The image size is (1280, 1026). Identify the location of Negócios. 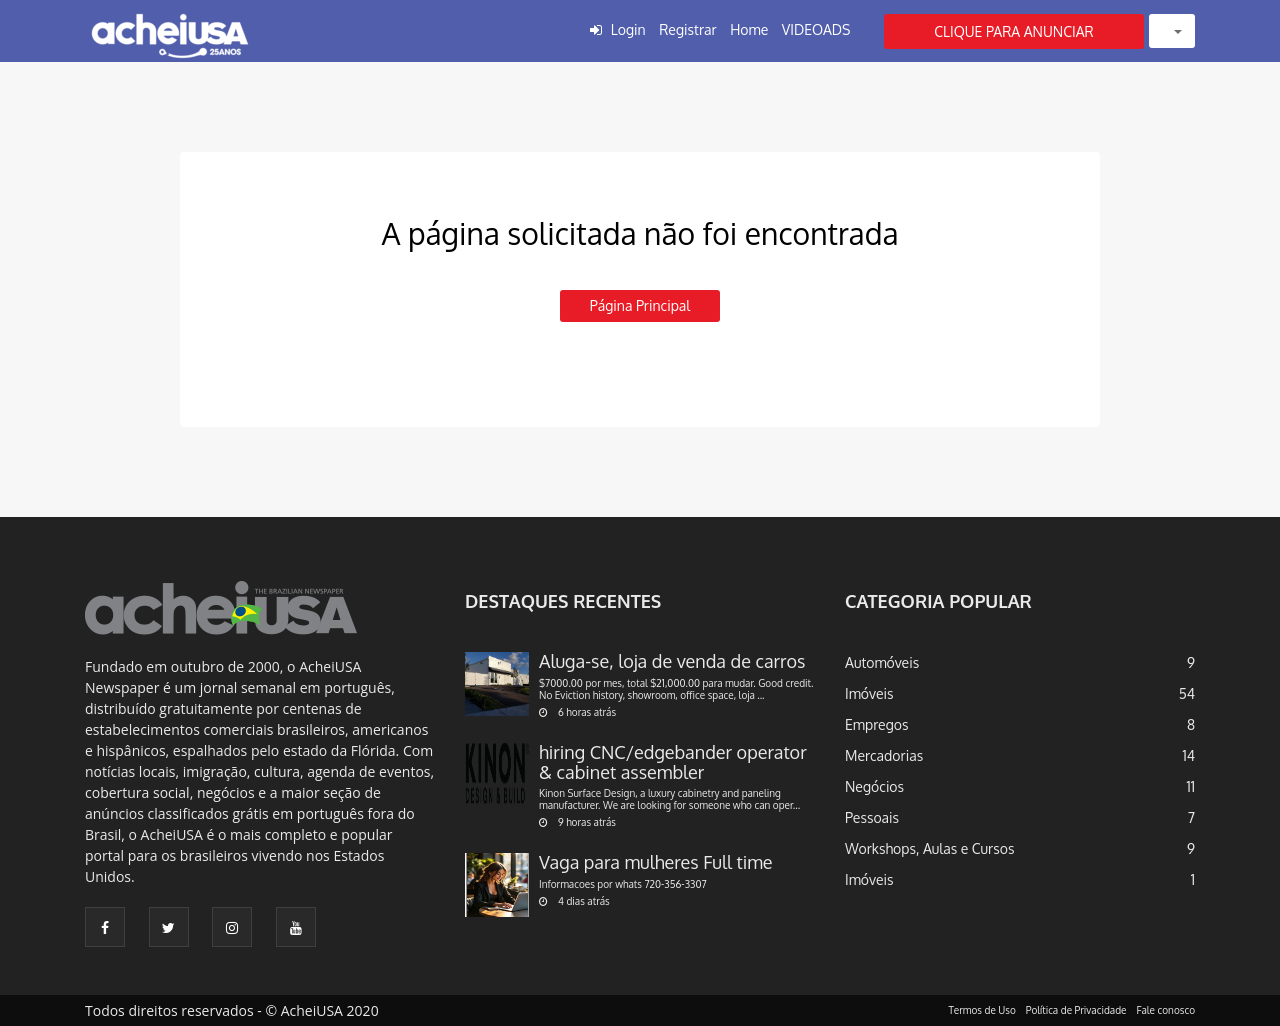
(874, 786).